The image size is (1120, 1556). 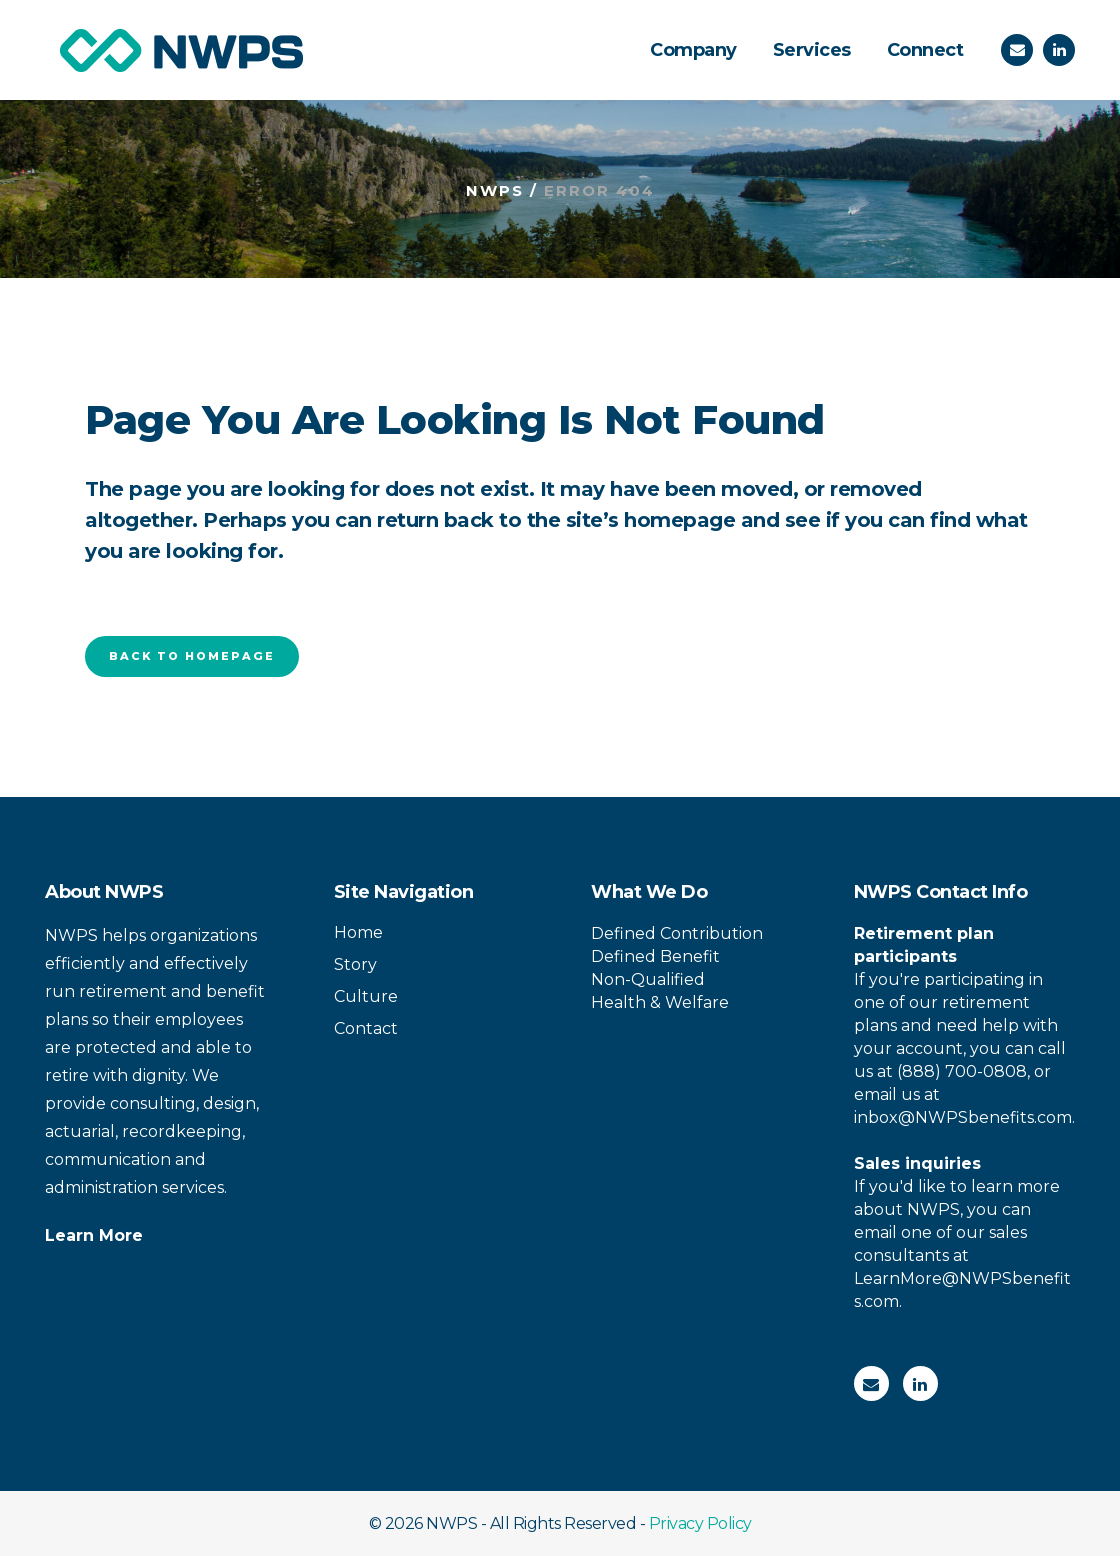 What do you see at coordinates (366, 1028) in the screenshot?
I see `Contact` at bounding box center [366, 1028].